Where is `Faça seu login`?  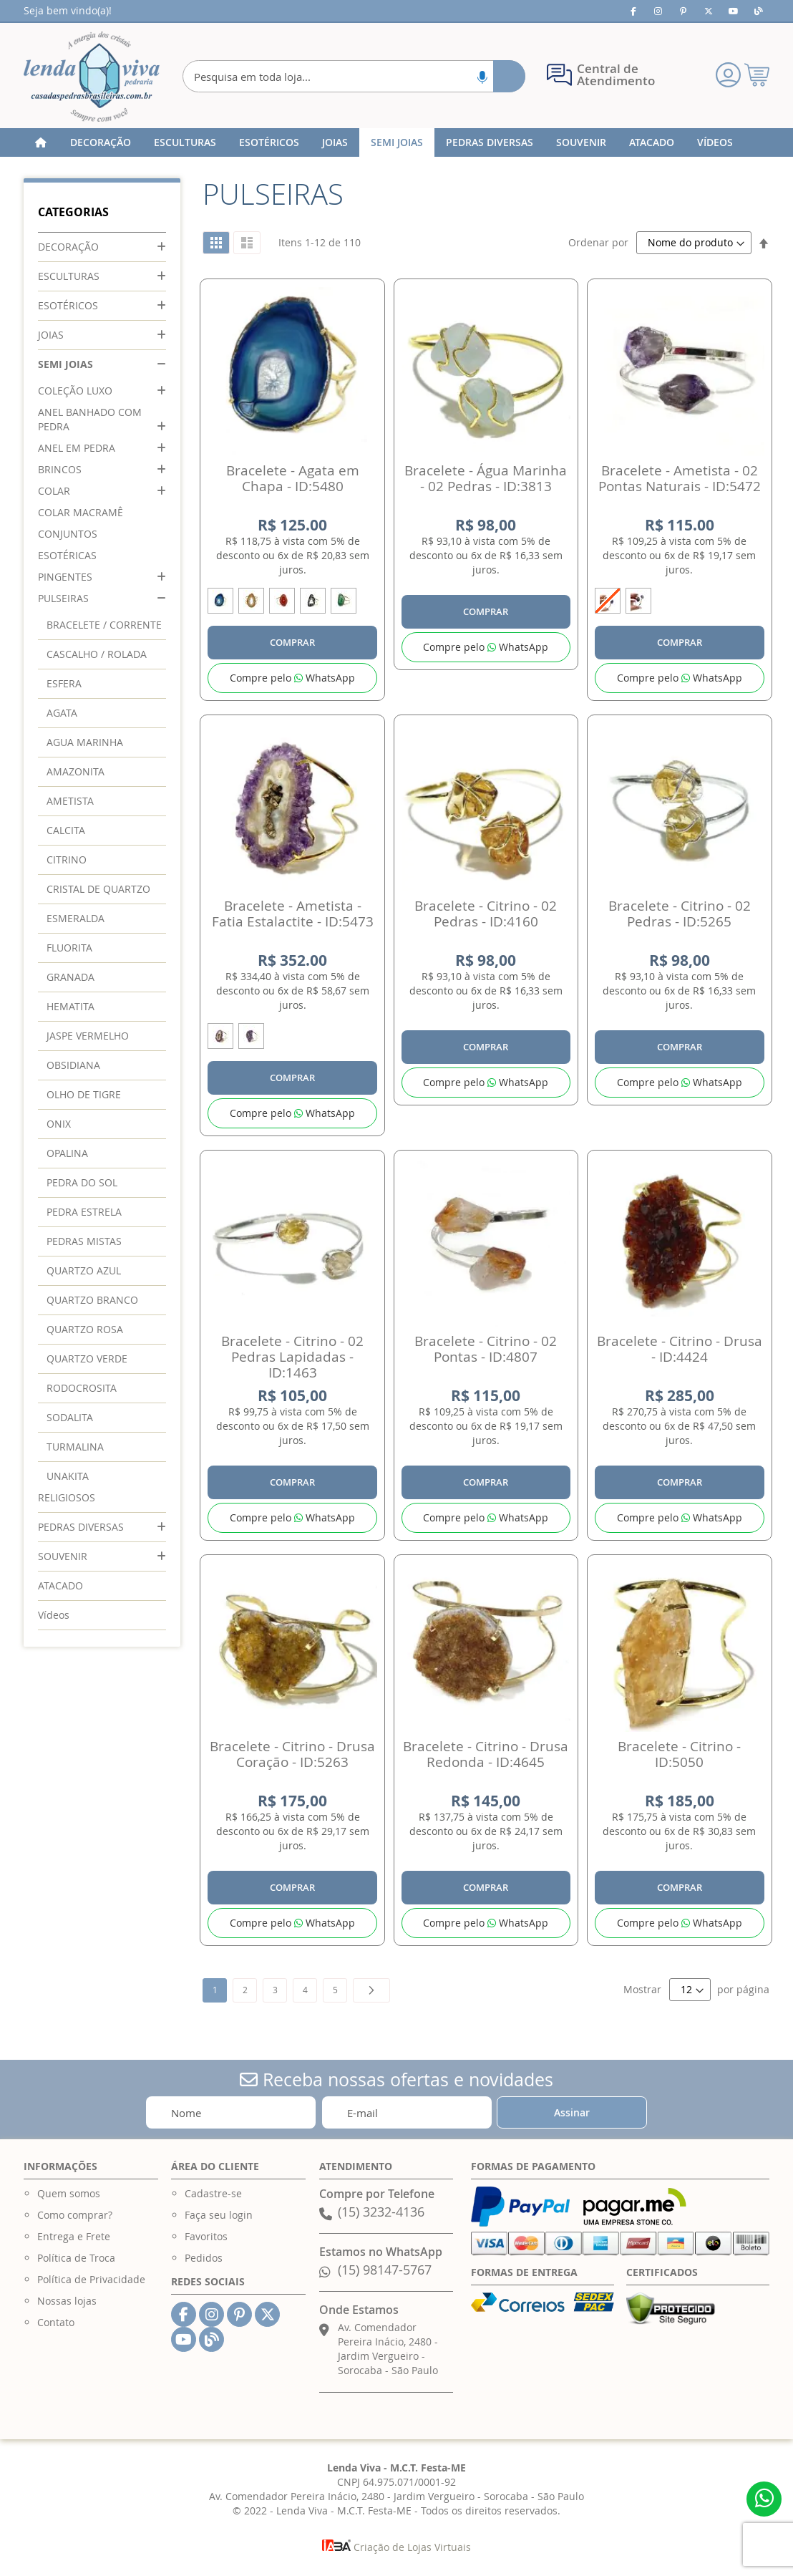
Faça seu login is located at coordinates (219, 2215).